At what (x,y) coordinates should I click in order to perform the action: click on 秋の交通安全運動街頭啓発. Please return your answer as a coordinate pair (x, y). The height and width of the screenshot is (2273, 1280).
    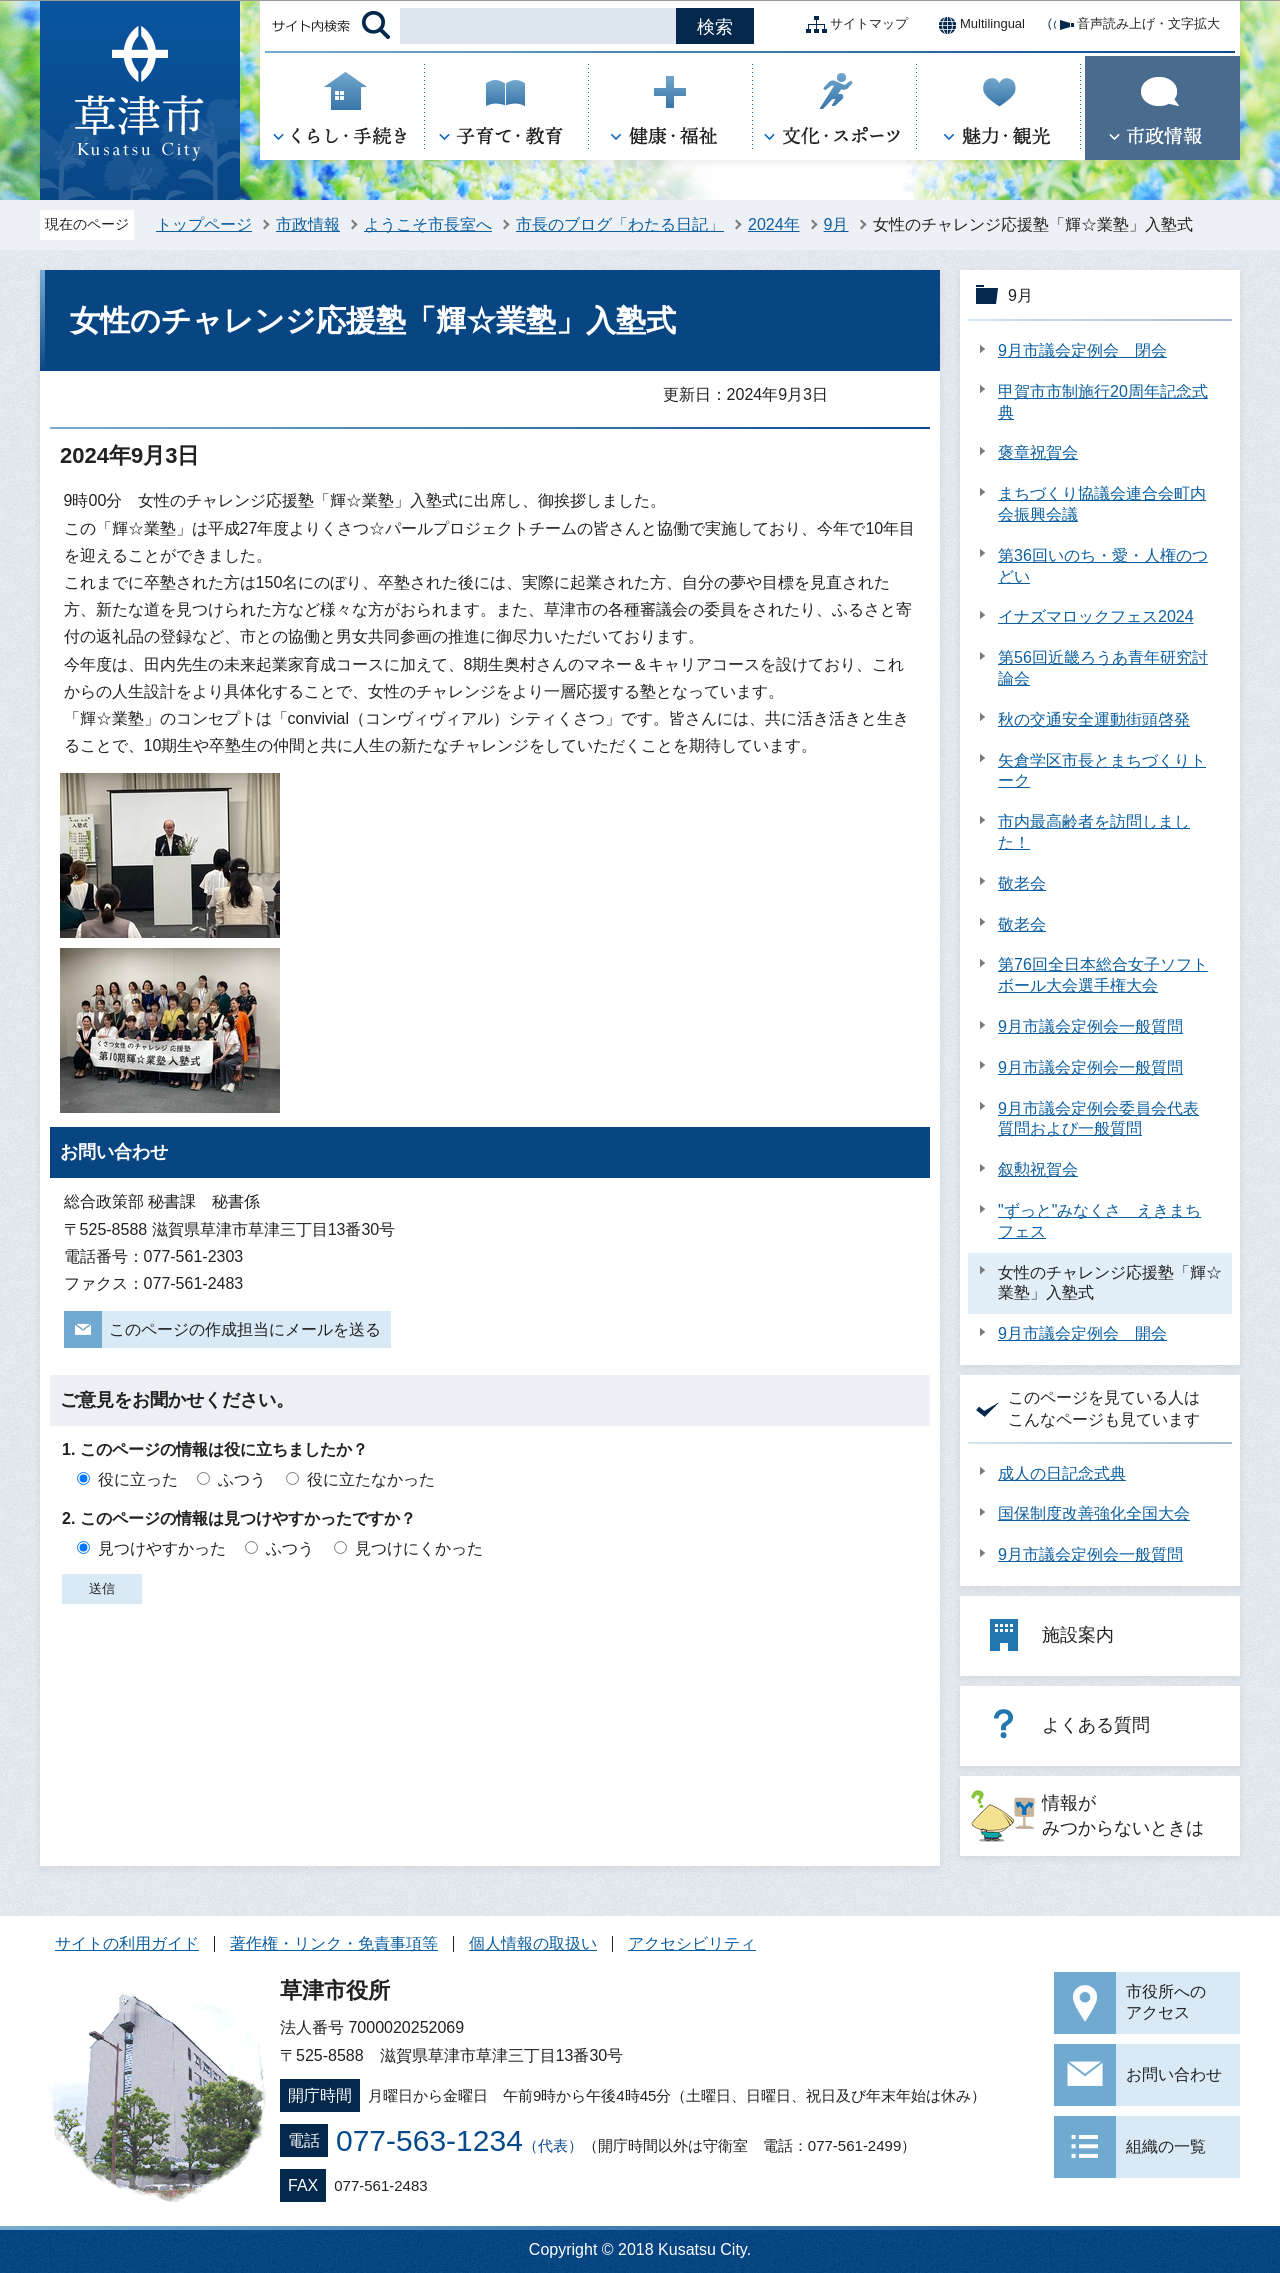
    Looking at the image, I should click on (1094, 719).